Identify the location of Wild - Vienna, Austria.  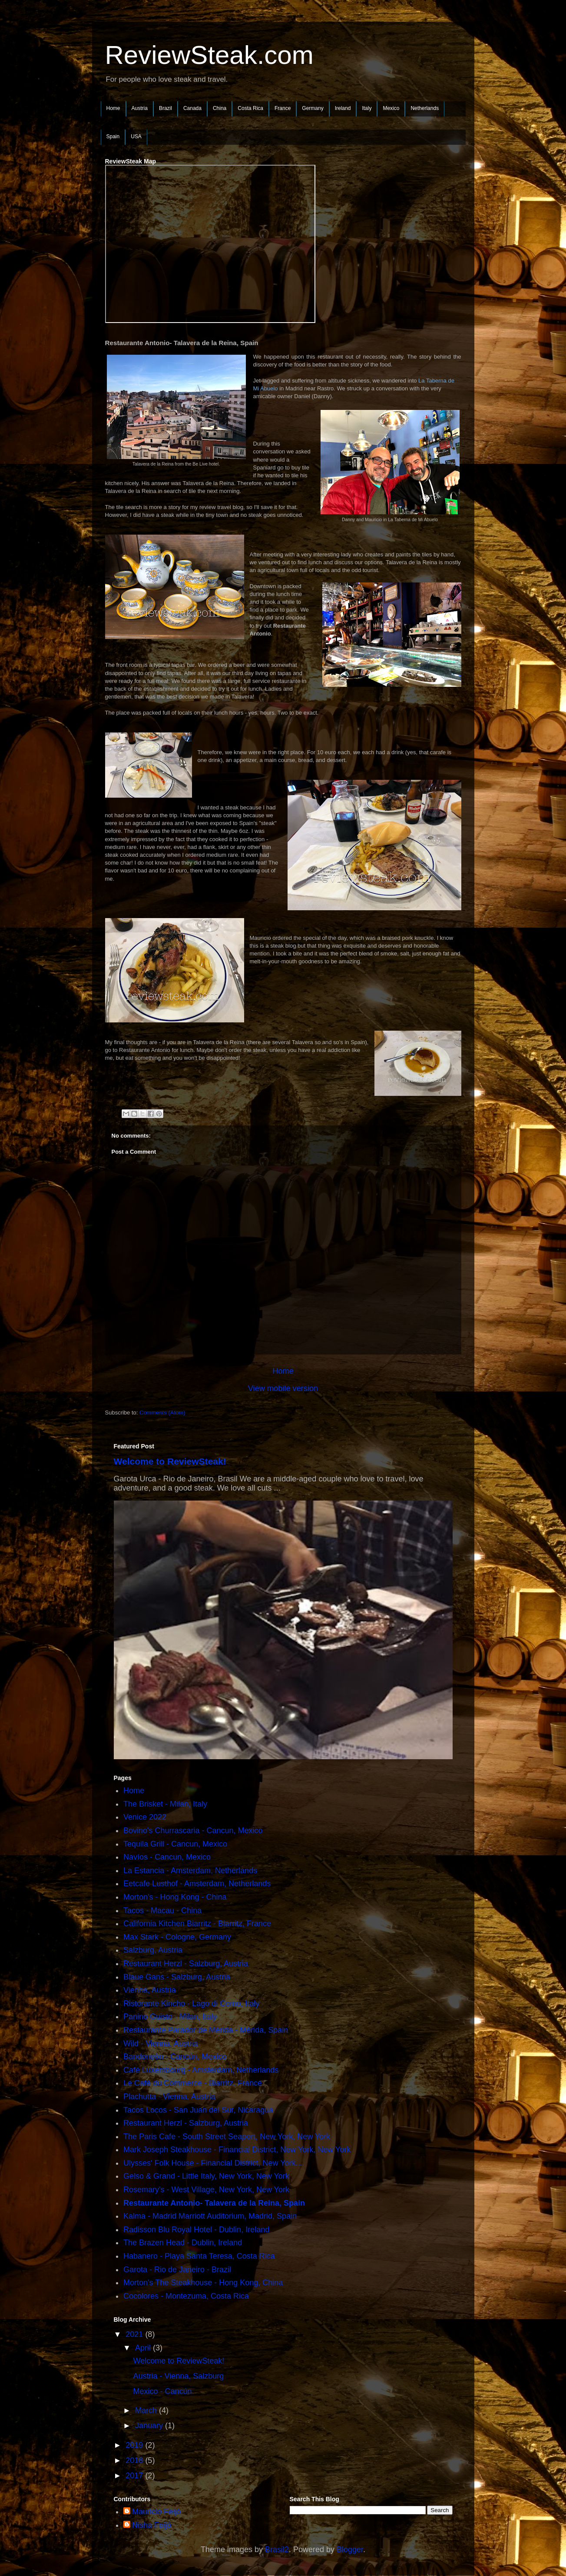
(160, 2043).